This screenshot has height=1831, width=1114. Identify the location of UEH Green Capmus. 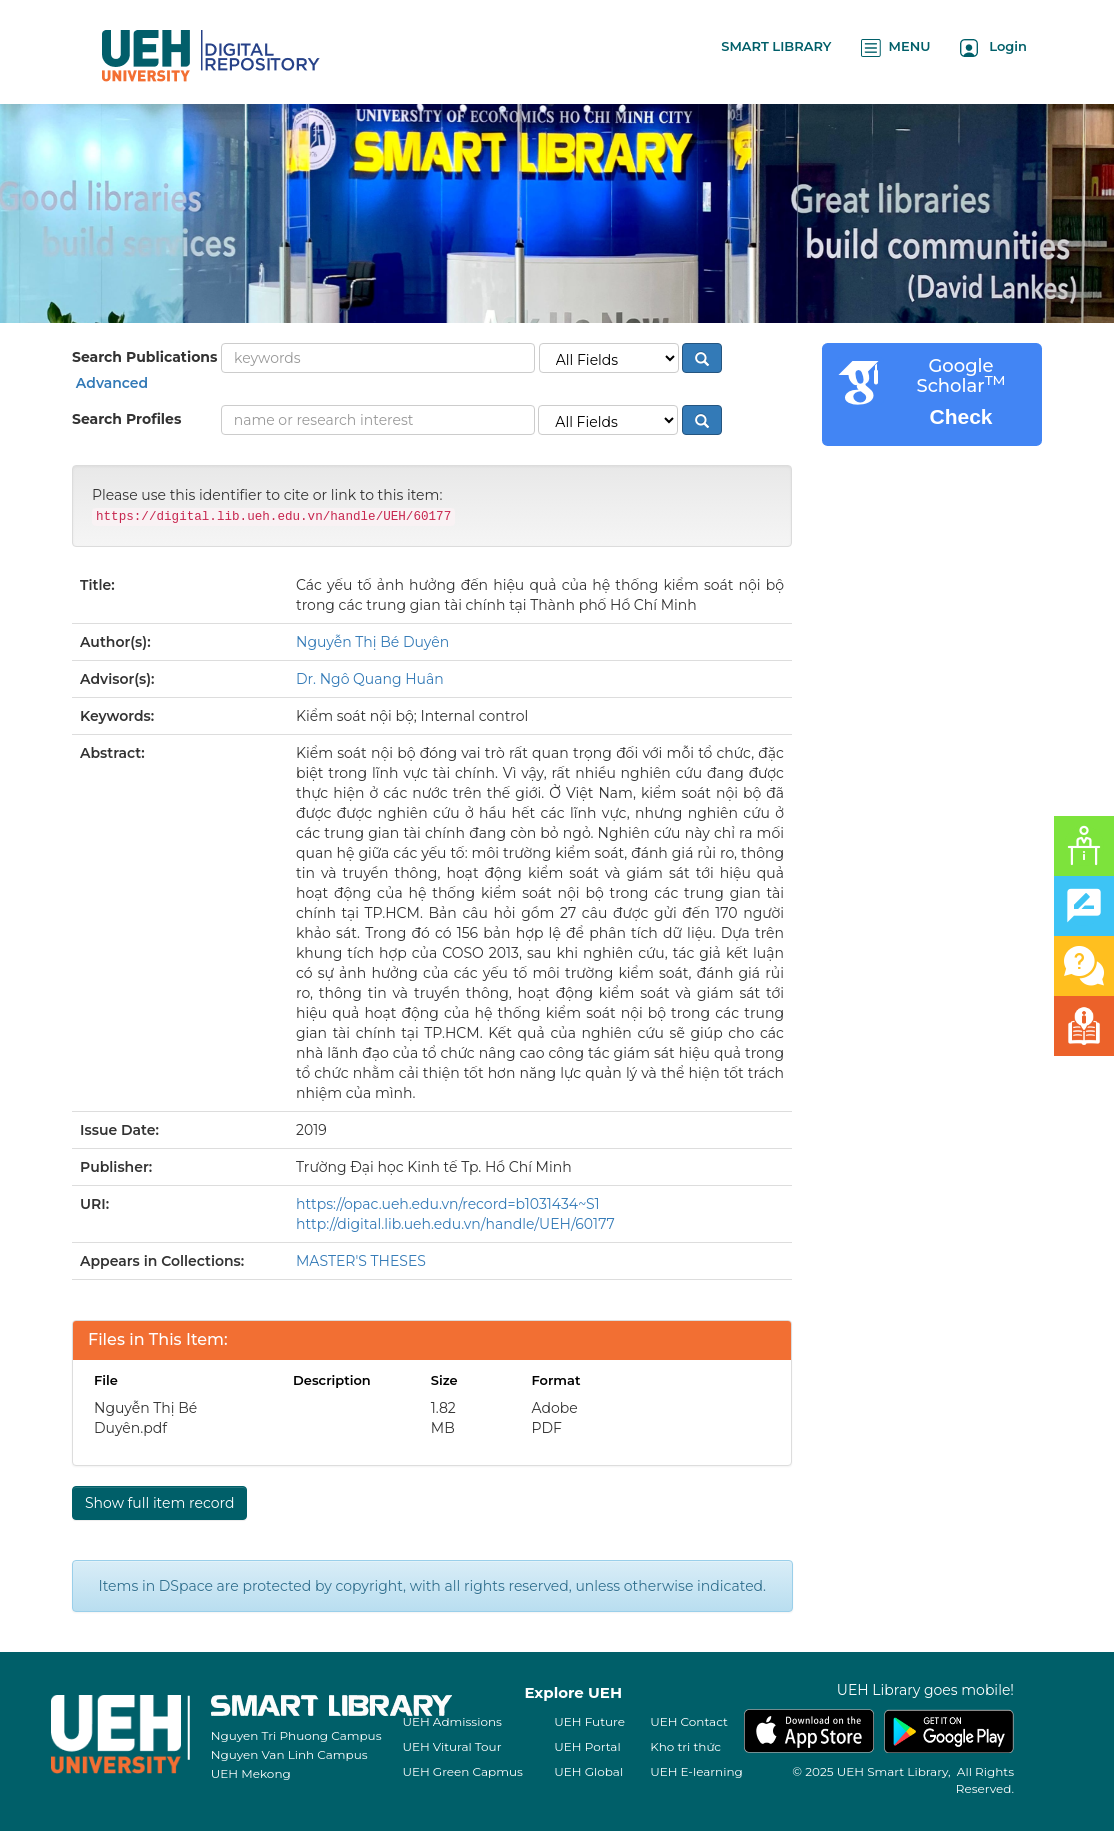
(462, 1771).